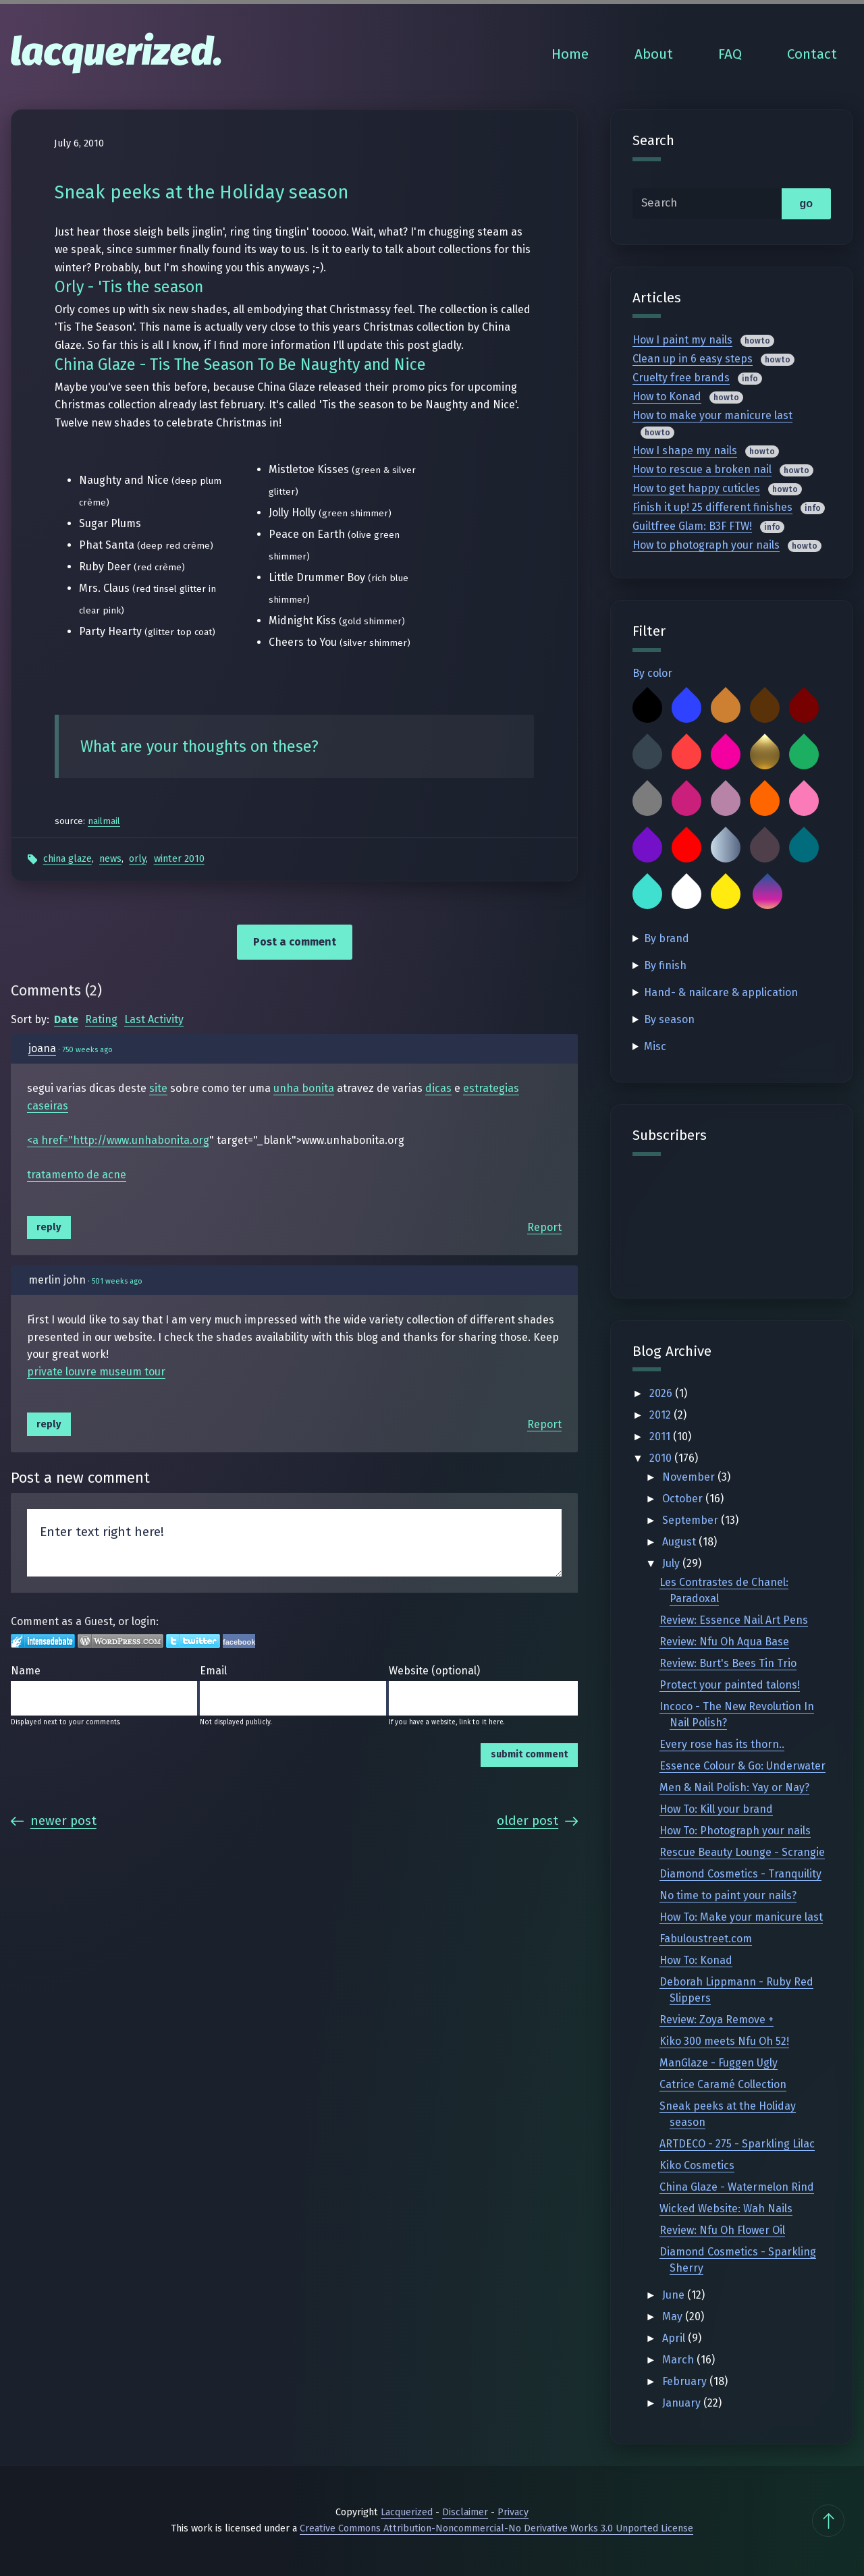  What do you see at coordinates (696, 2165) in the screenshot?
I see `Kiko Cosmetics` at bounding box center [696, 2165].